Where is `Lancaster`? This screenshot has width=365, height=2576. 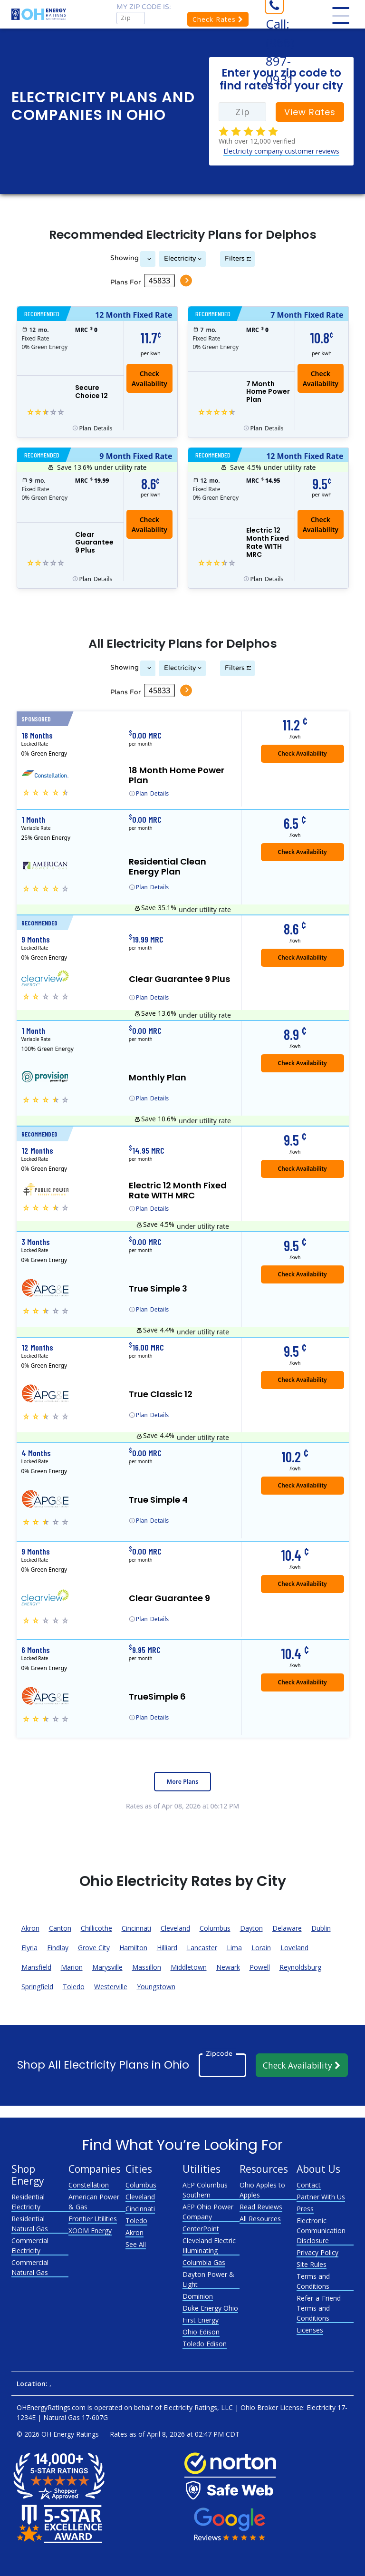 Lancaster is located at coordinates (202, 1947).